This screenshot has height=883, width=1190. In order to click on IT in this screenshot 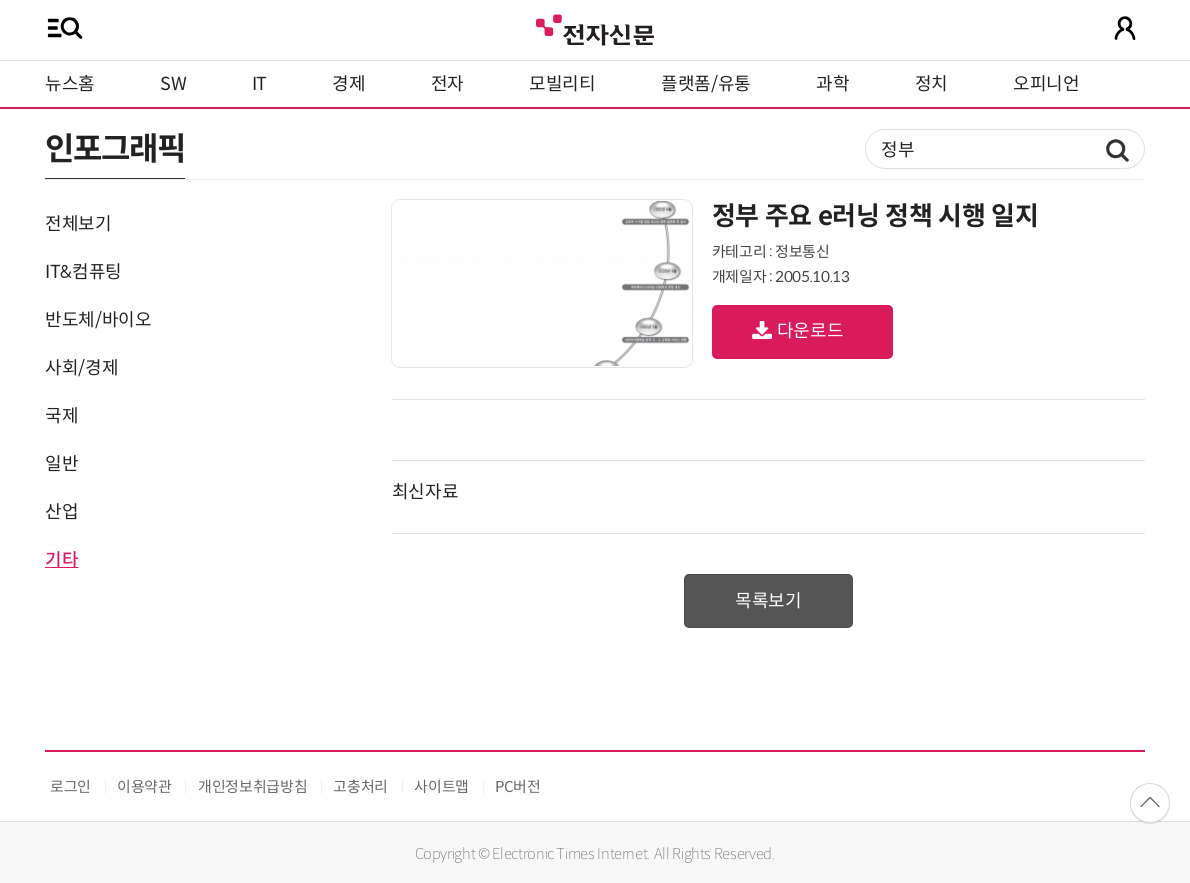, I will do `click(259, 84)`.